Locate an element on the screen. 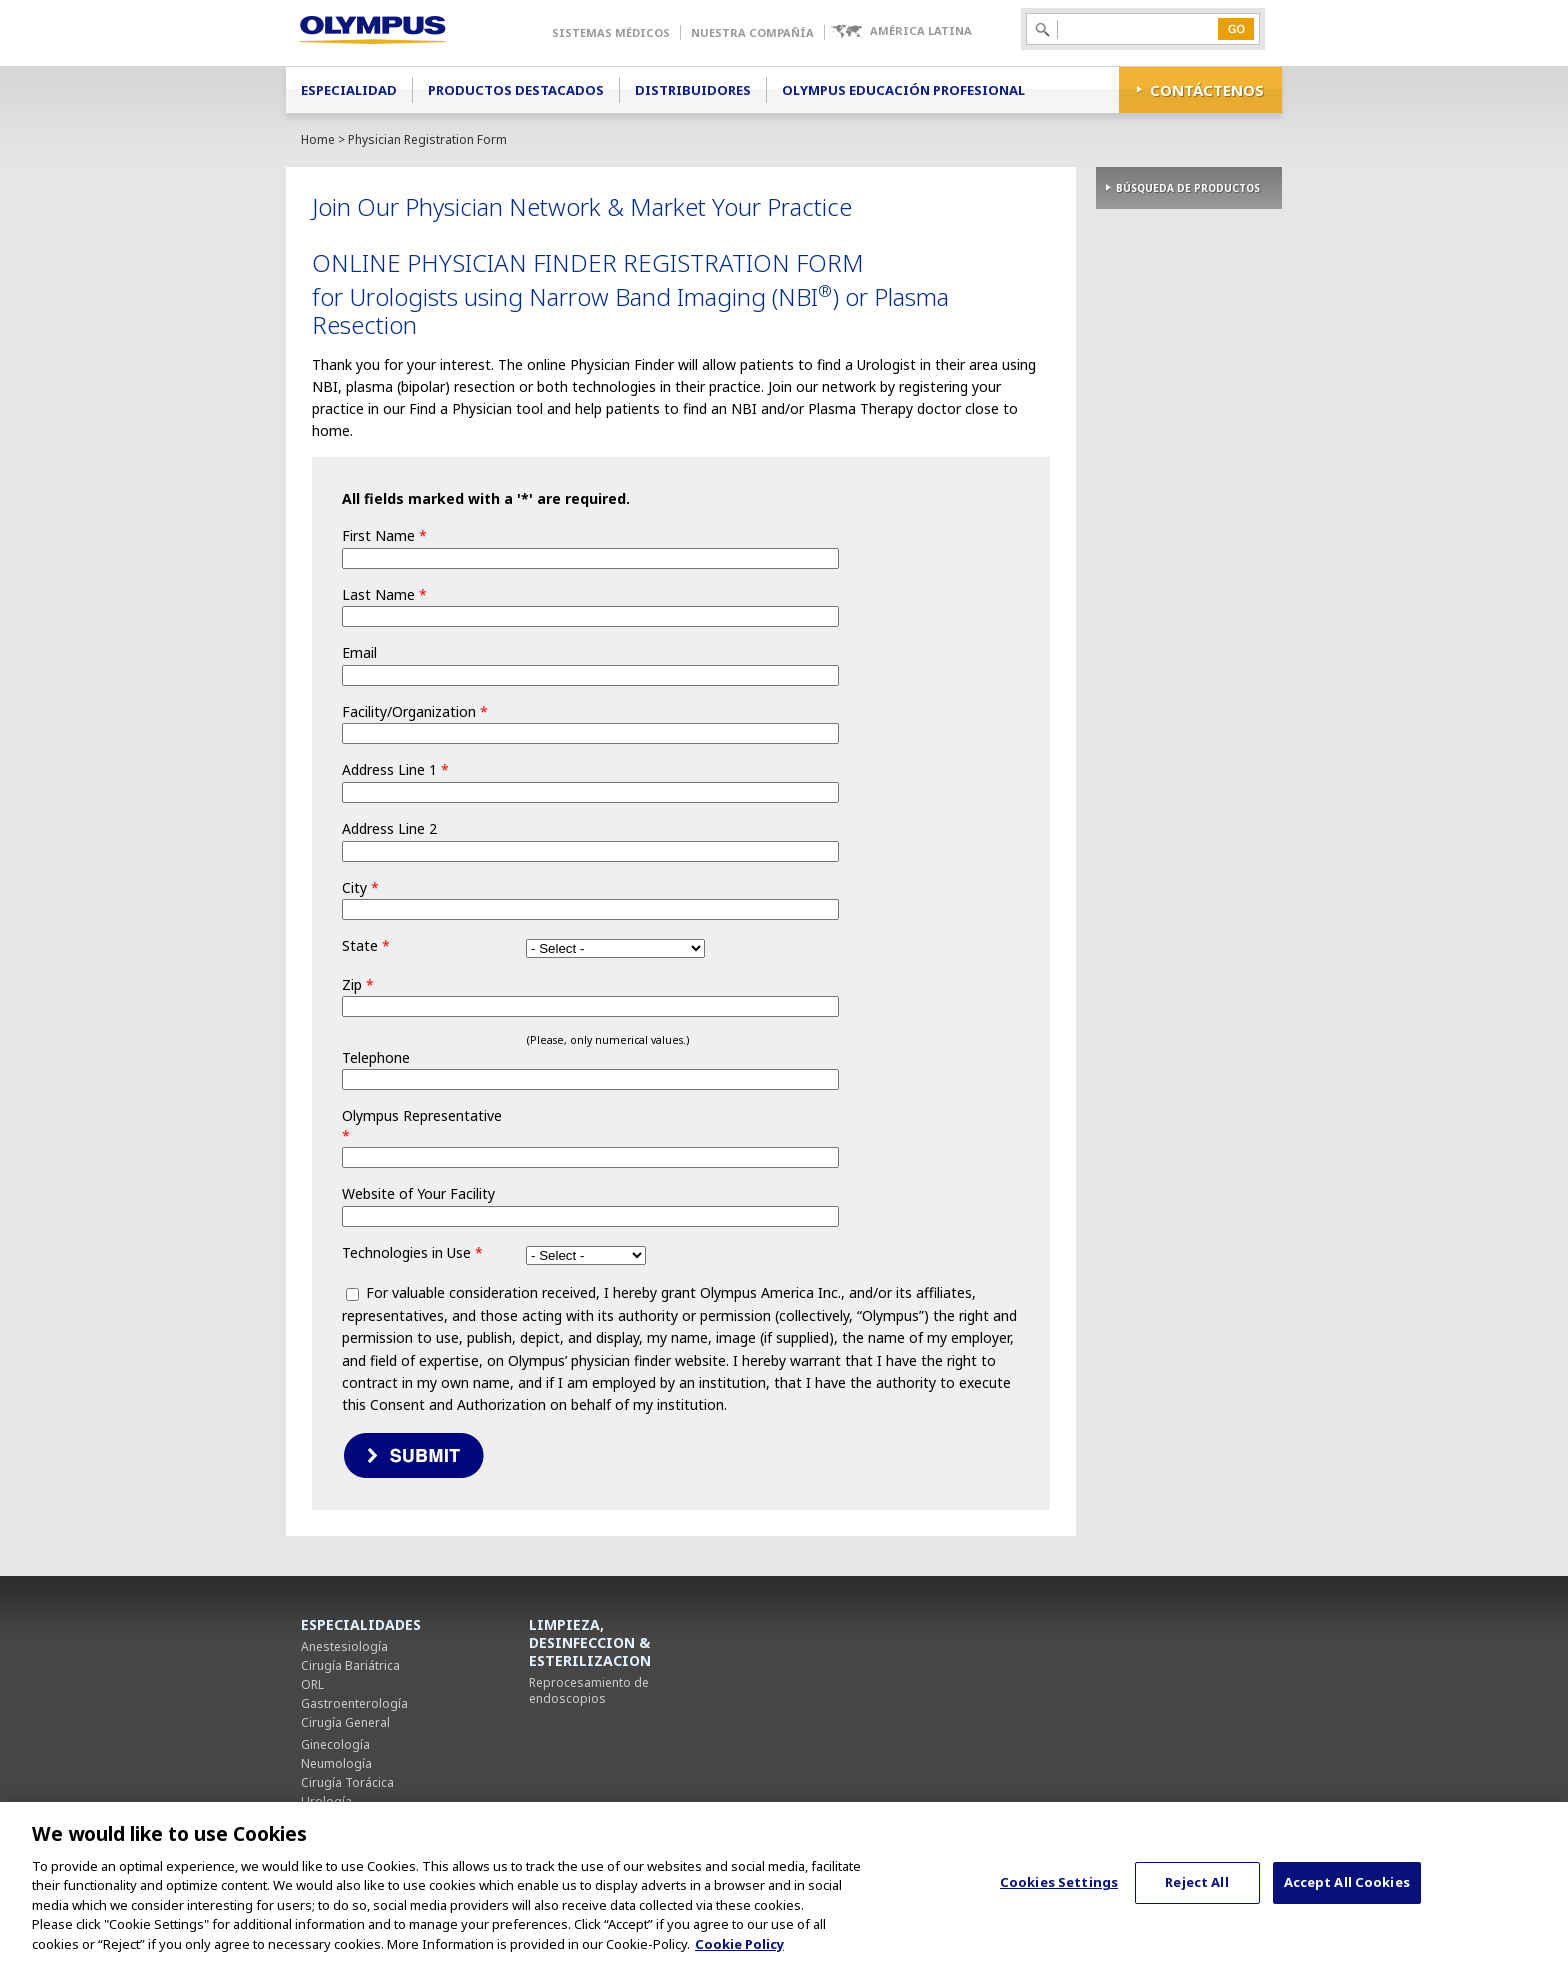  Address Line 1 is located at coordinates (395, 769).